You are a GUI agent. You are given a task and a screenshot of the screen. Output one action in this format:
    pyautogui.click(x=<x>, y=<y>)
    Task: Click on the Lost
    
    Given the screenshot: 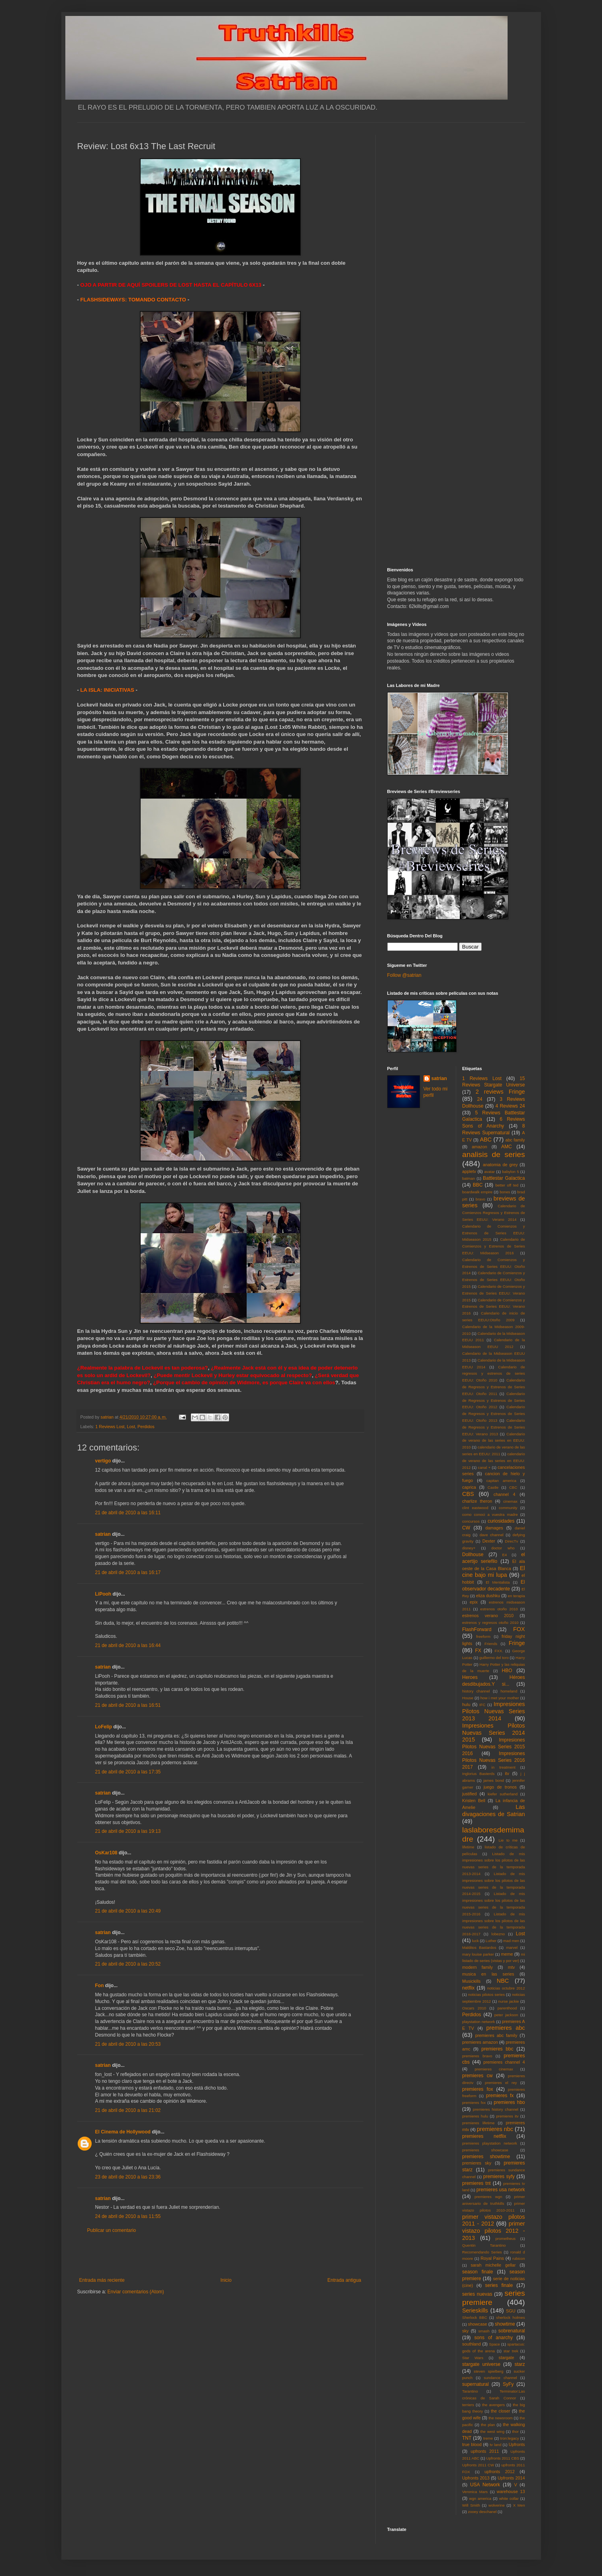 What is the action you would take?
    pyautogui.click(x=131, y=1426)
    